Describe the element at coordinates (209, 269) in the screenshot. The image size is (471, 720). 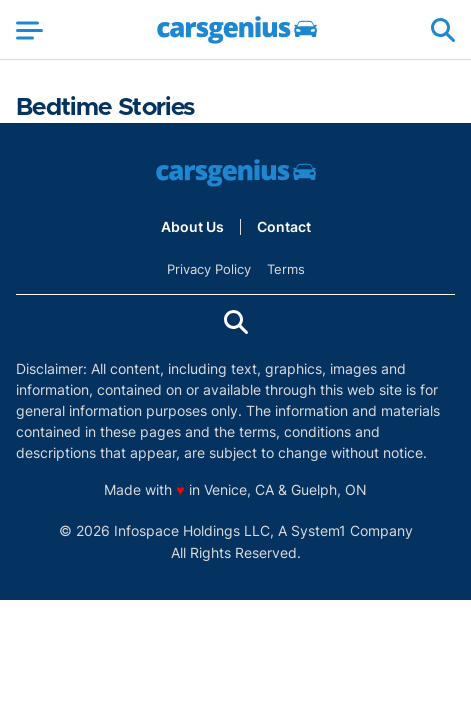
I see `Privacy Policy` at that location.